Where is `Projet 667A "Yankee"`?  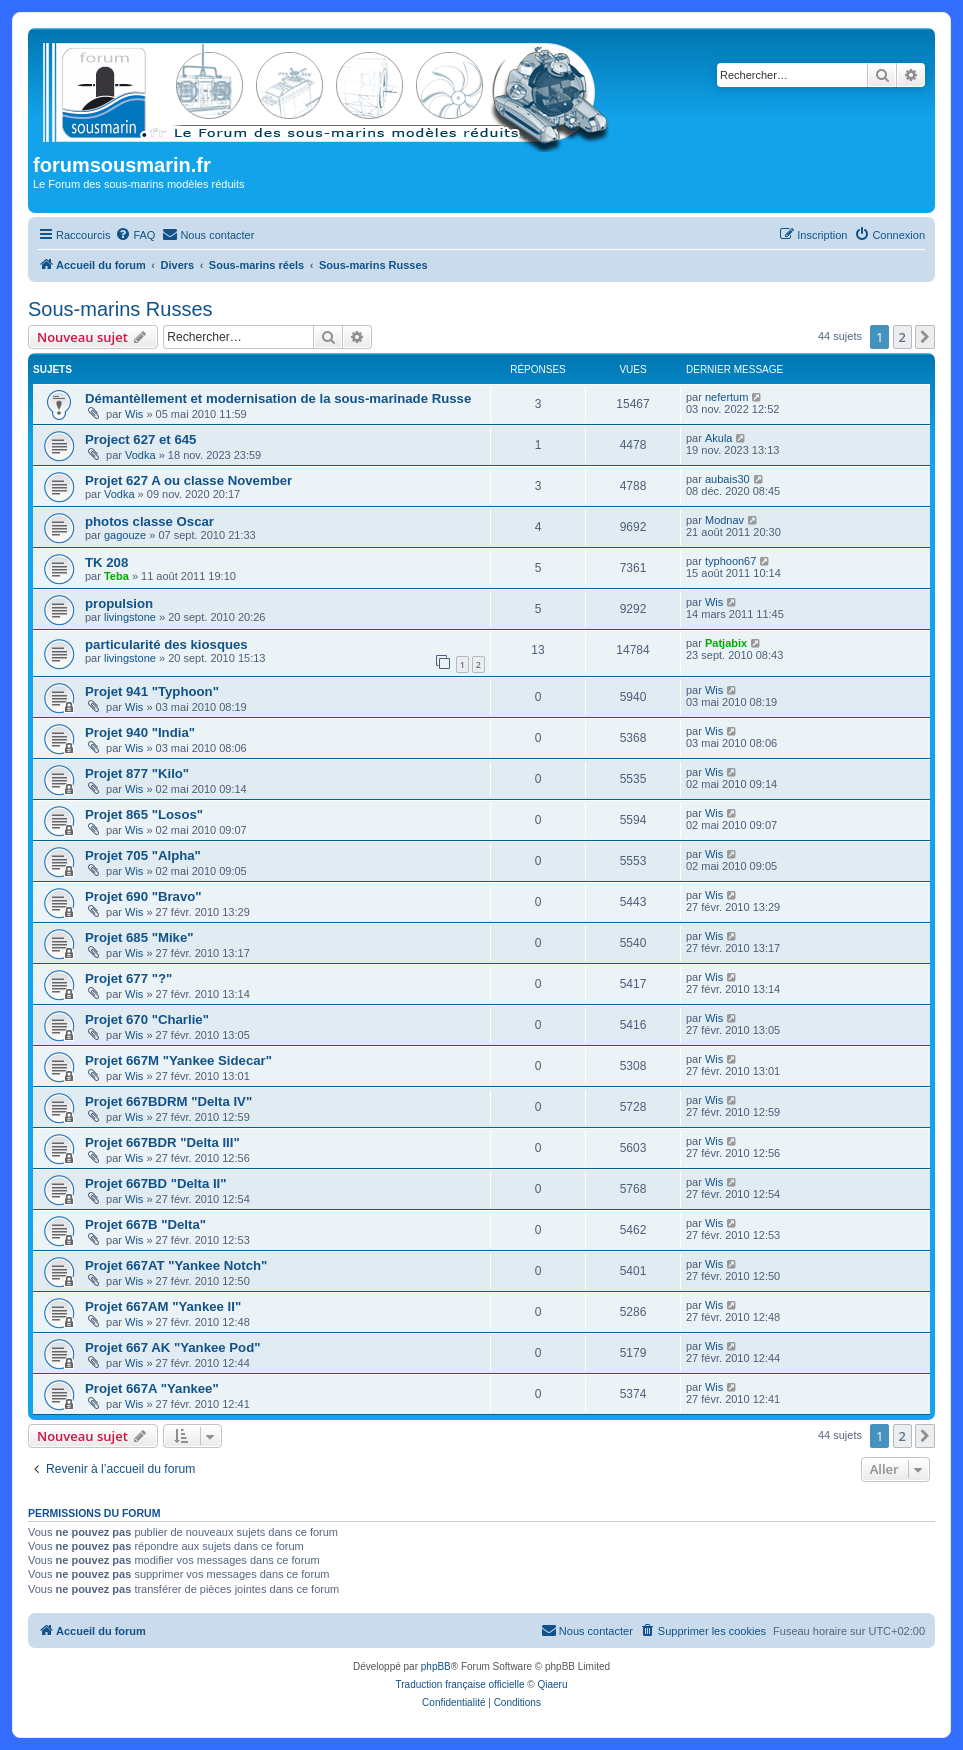
Projet 667A "Yankee" is located at coordinates (152, 1388).